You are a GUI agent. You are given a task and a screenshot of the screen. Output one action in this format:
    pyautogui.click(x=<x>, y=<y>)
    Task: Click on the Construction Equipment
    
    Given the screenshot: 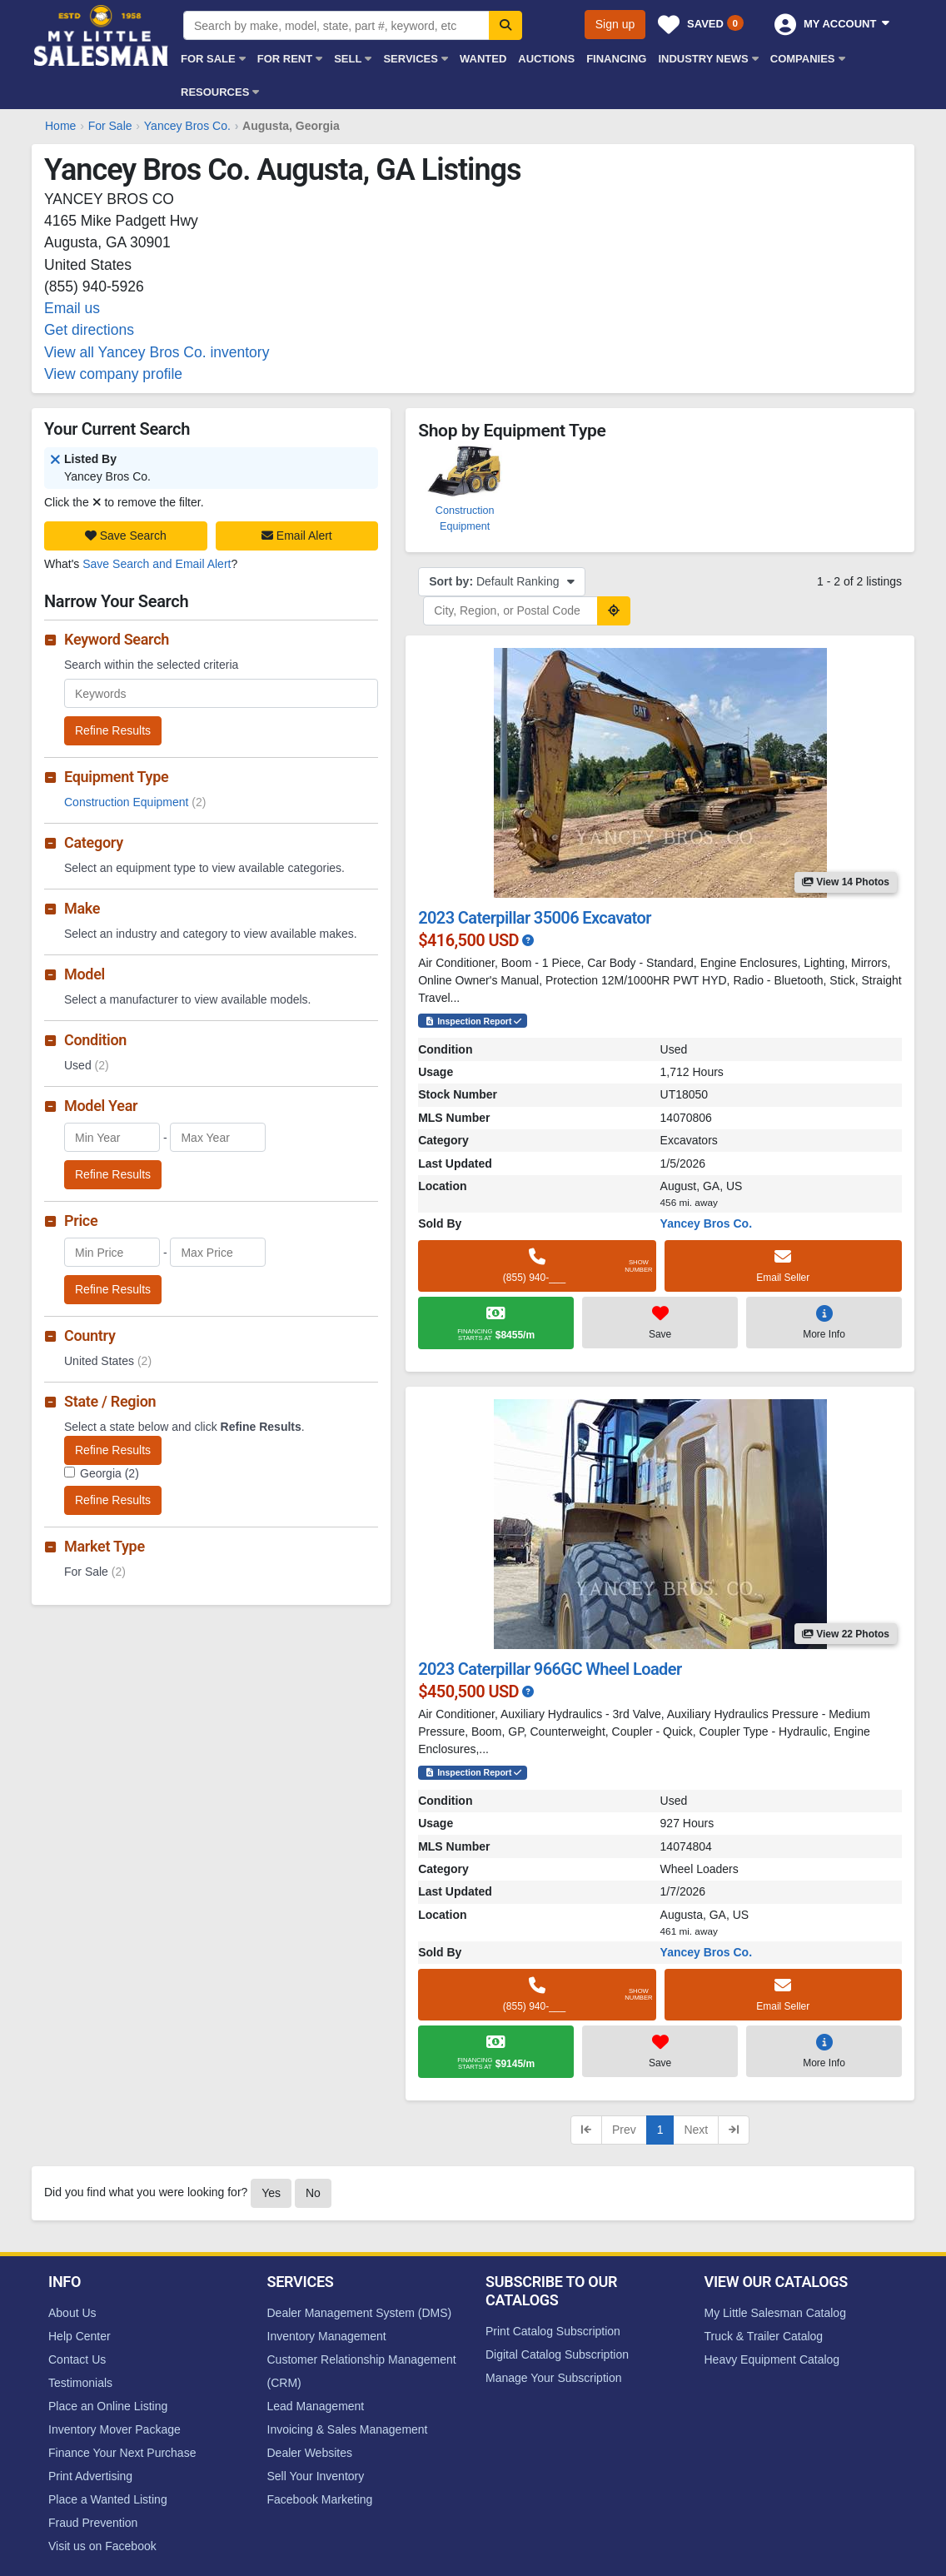 What is the action you would take?
    pyautogui.click(x=135, y=802)
    